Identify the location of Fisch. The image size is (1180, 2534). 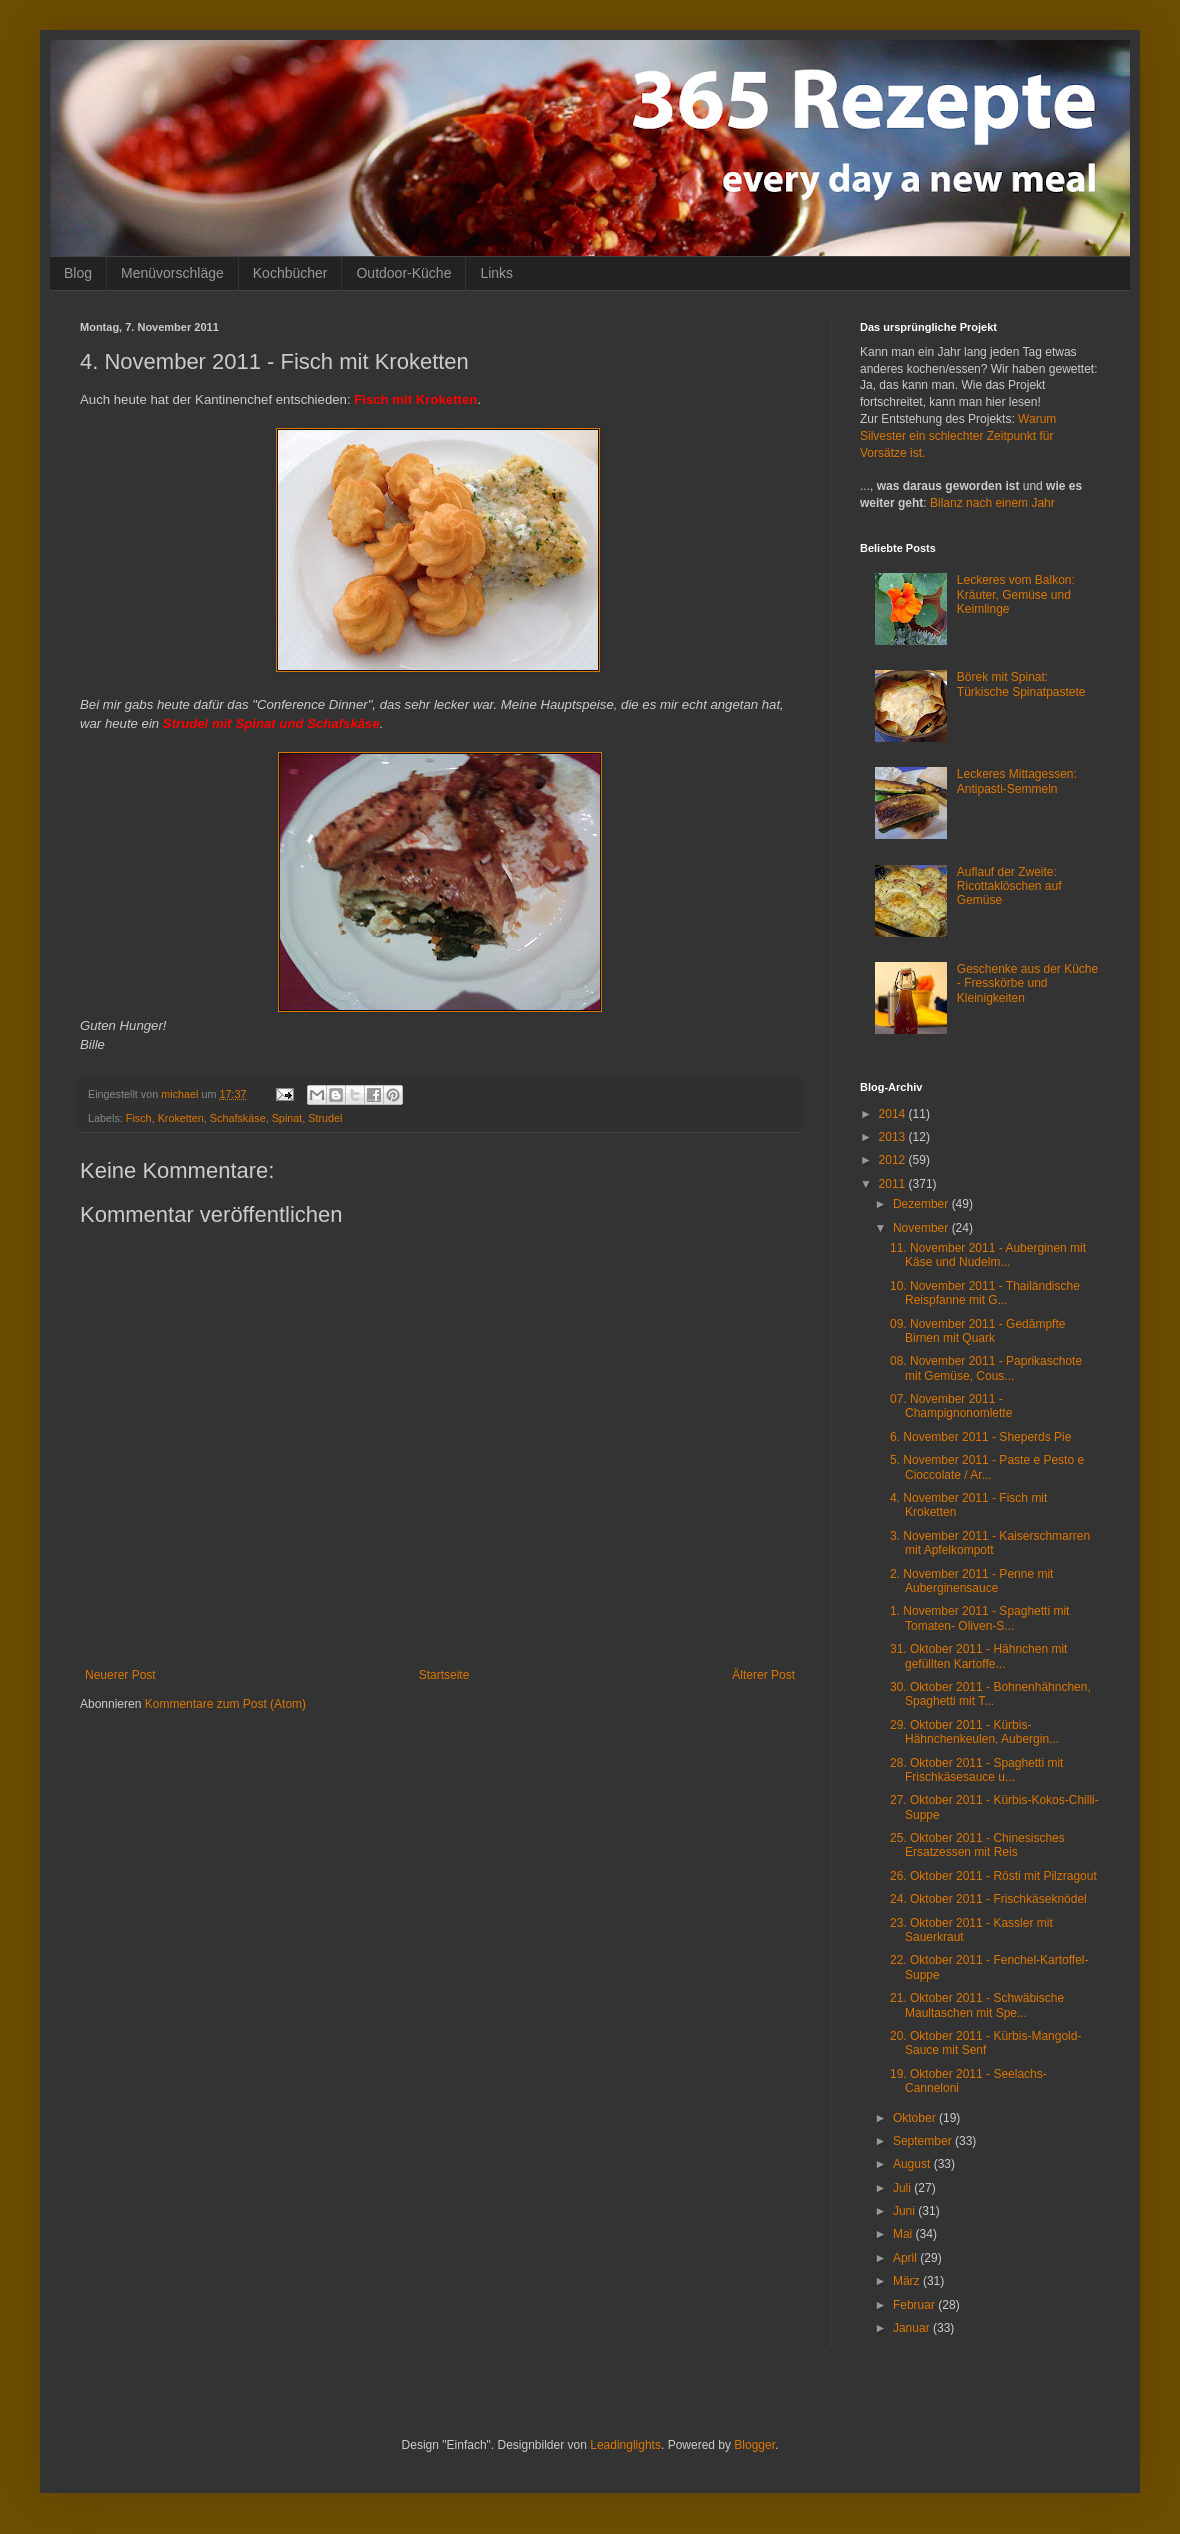
(139, 1118).